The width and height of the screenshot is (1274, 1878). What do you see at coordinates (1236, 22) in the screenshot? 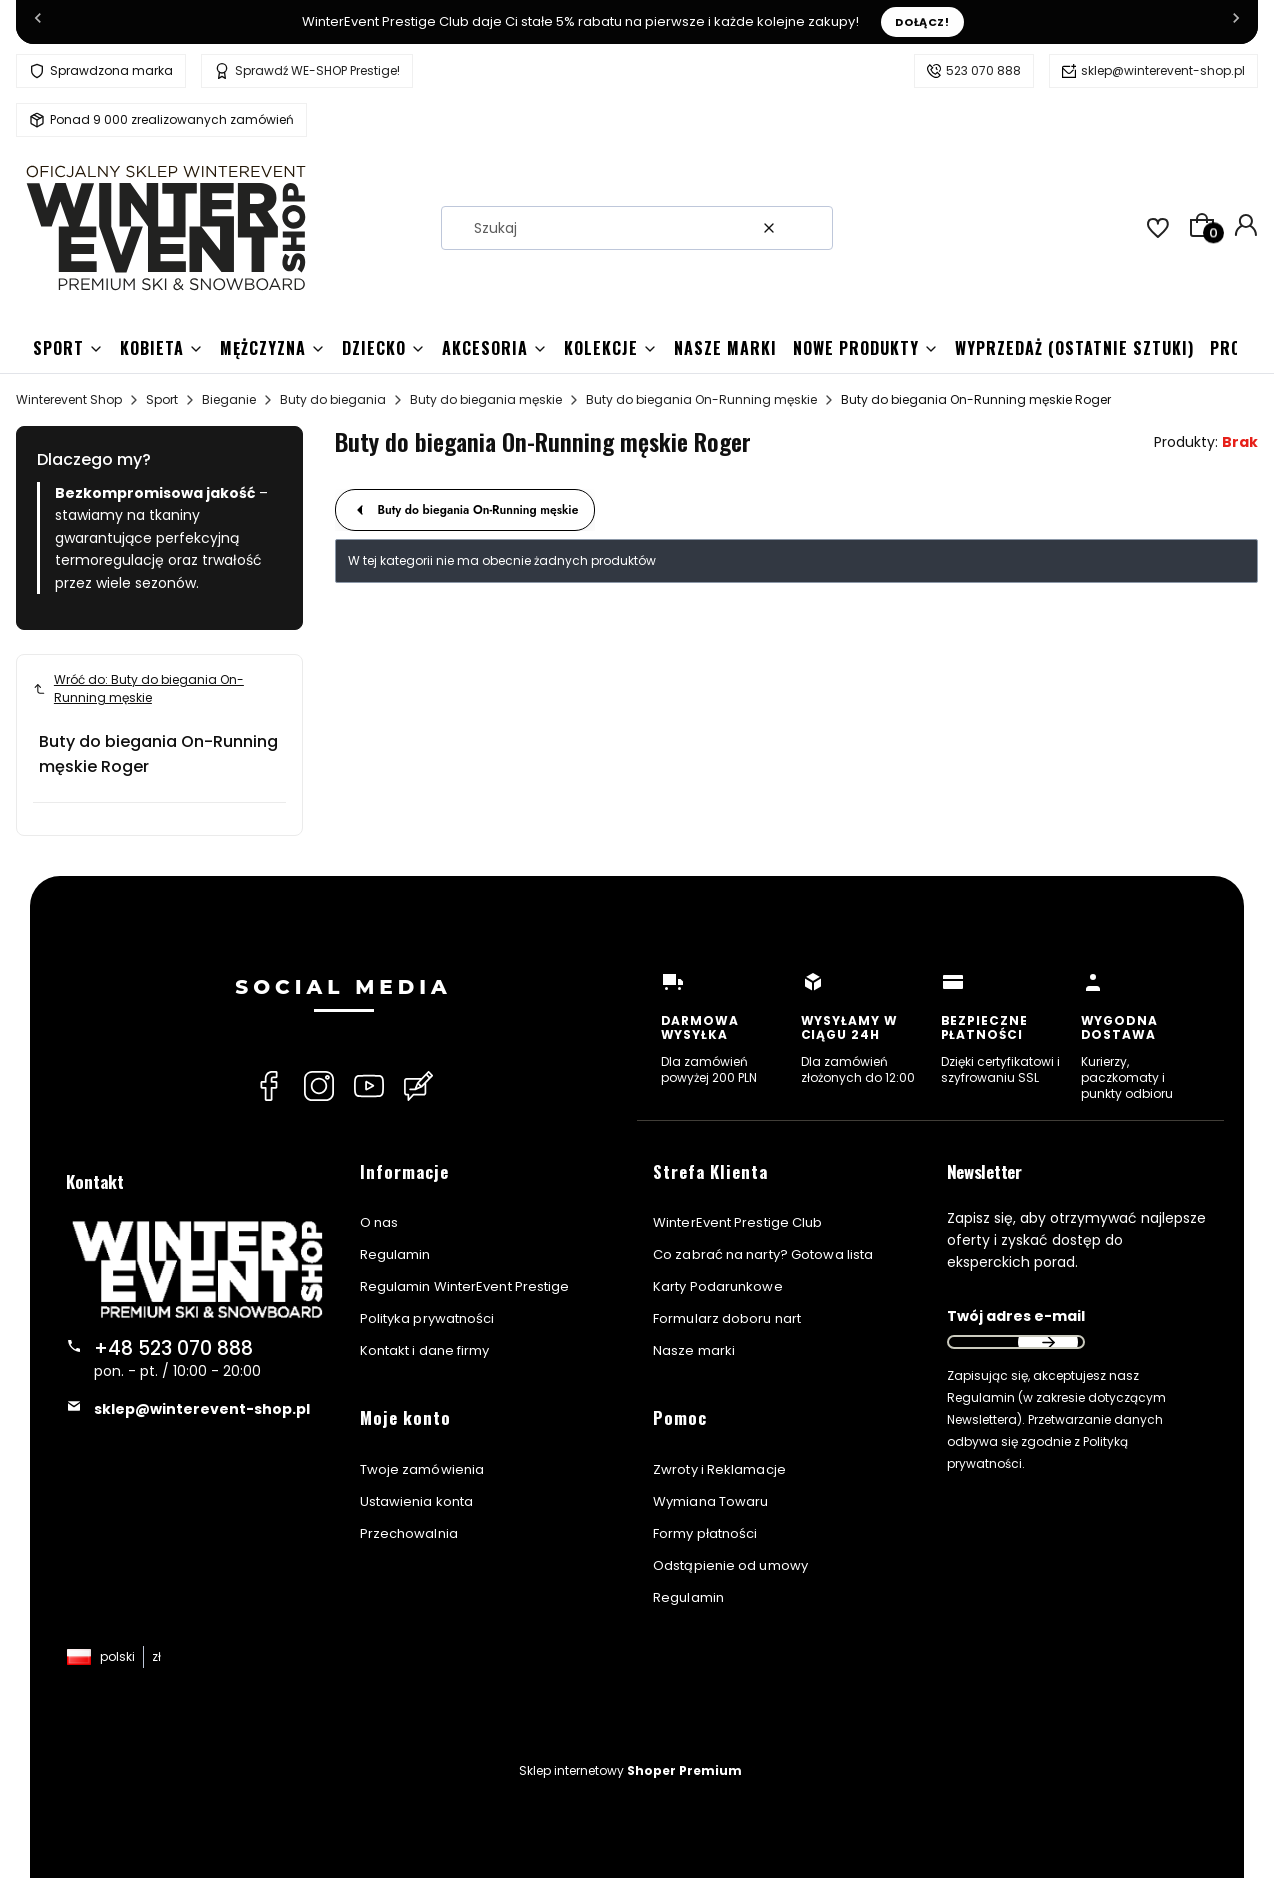
I see `[Następna]` at bounding box center [1236, 22].